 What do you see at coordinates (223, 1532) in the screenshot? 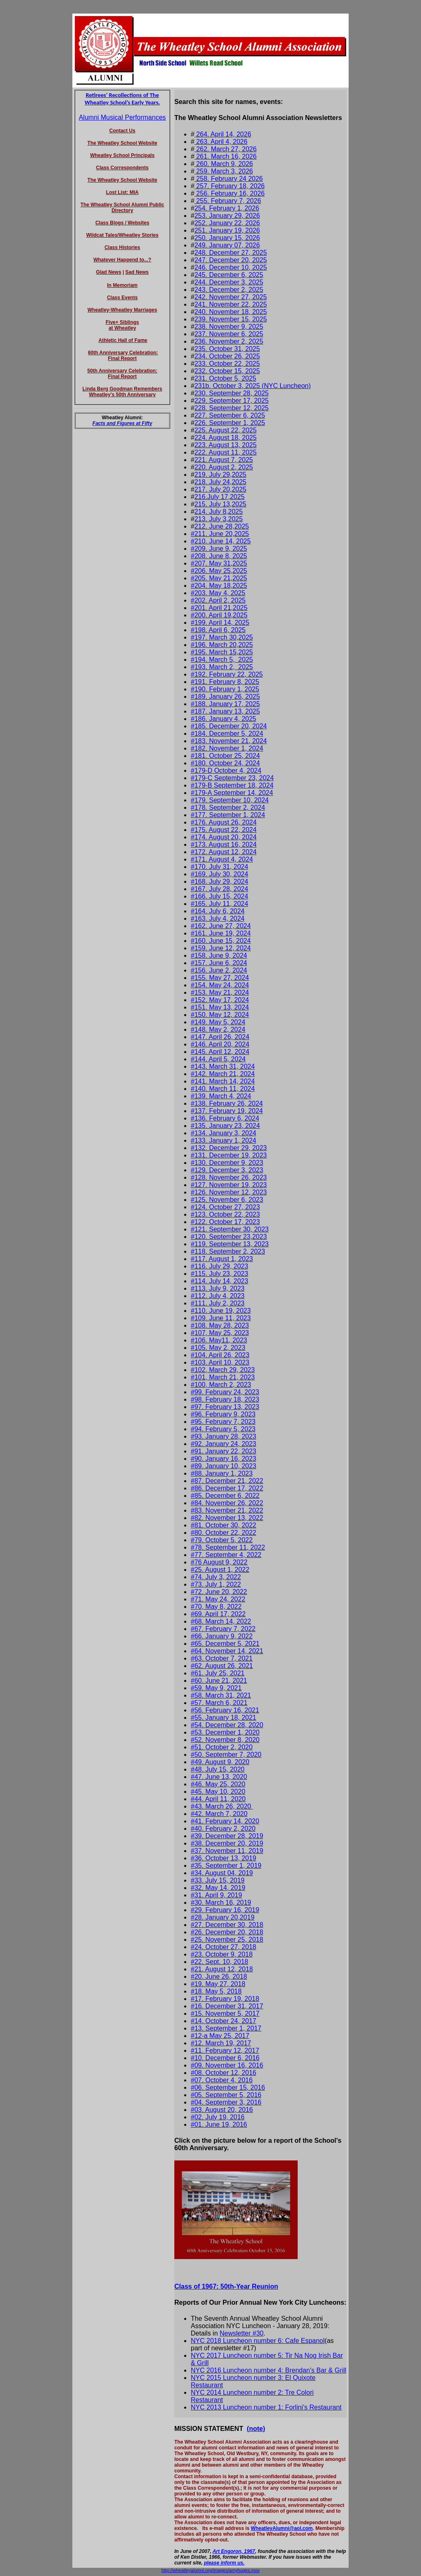
I see `#80. October 22, 2022` at bounding box center [223, 1532].